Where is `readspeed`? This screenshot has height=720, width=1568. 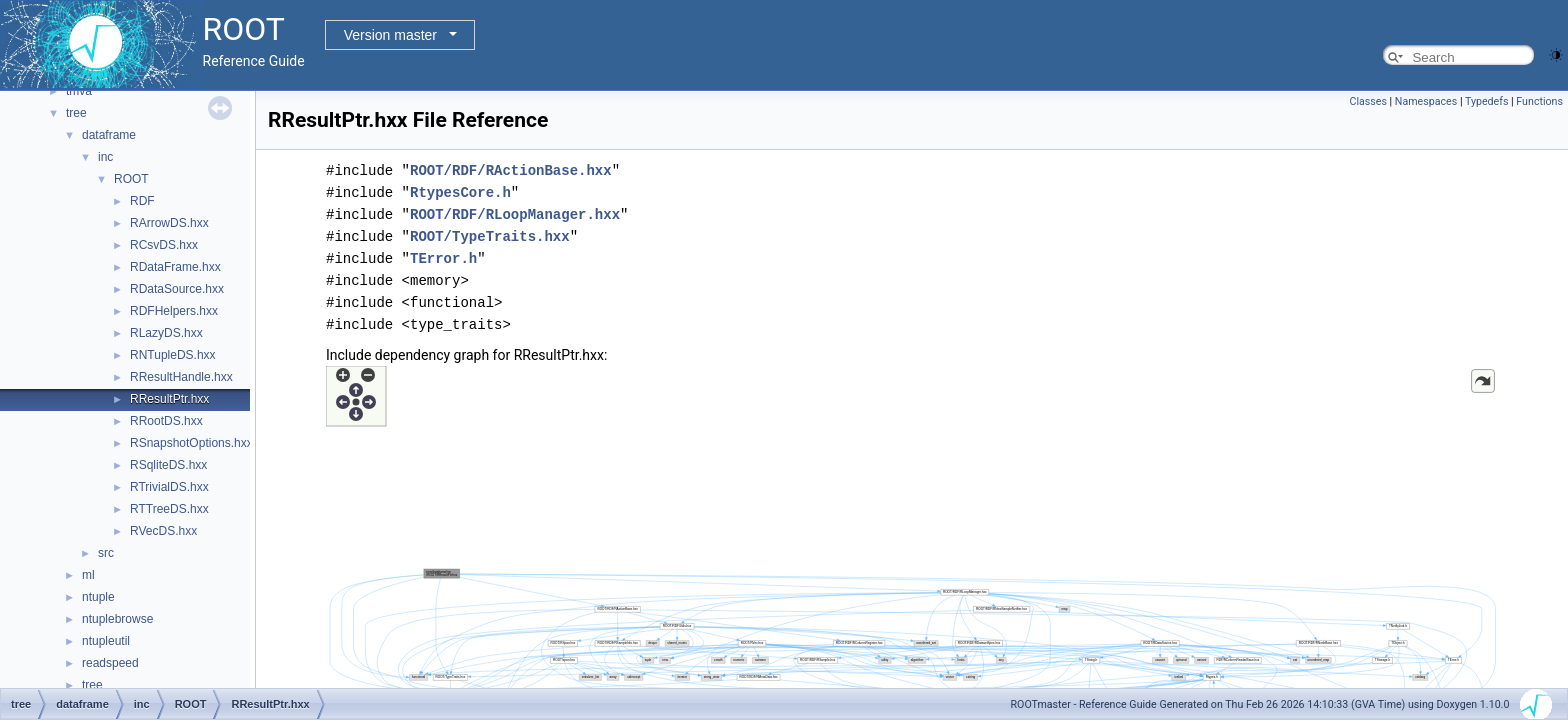
readspeed is located at coordinates (110, 663).